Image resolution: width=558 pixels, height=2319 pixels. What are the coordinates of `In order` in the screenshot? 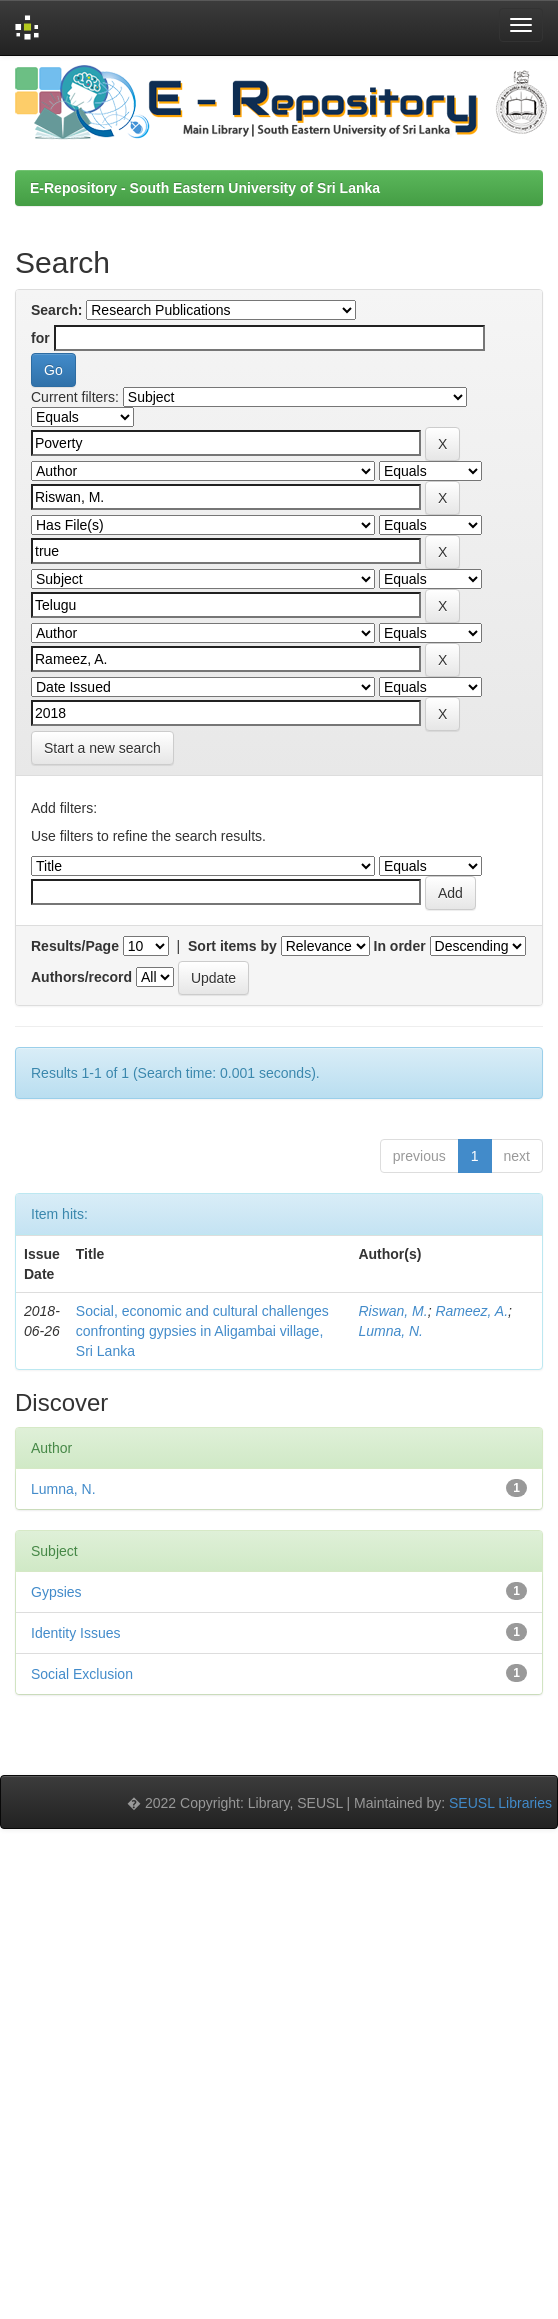 It's located at (400, 946).